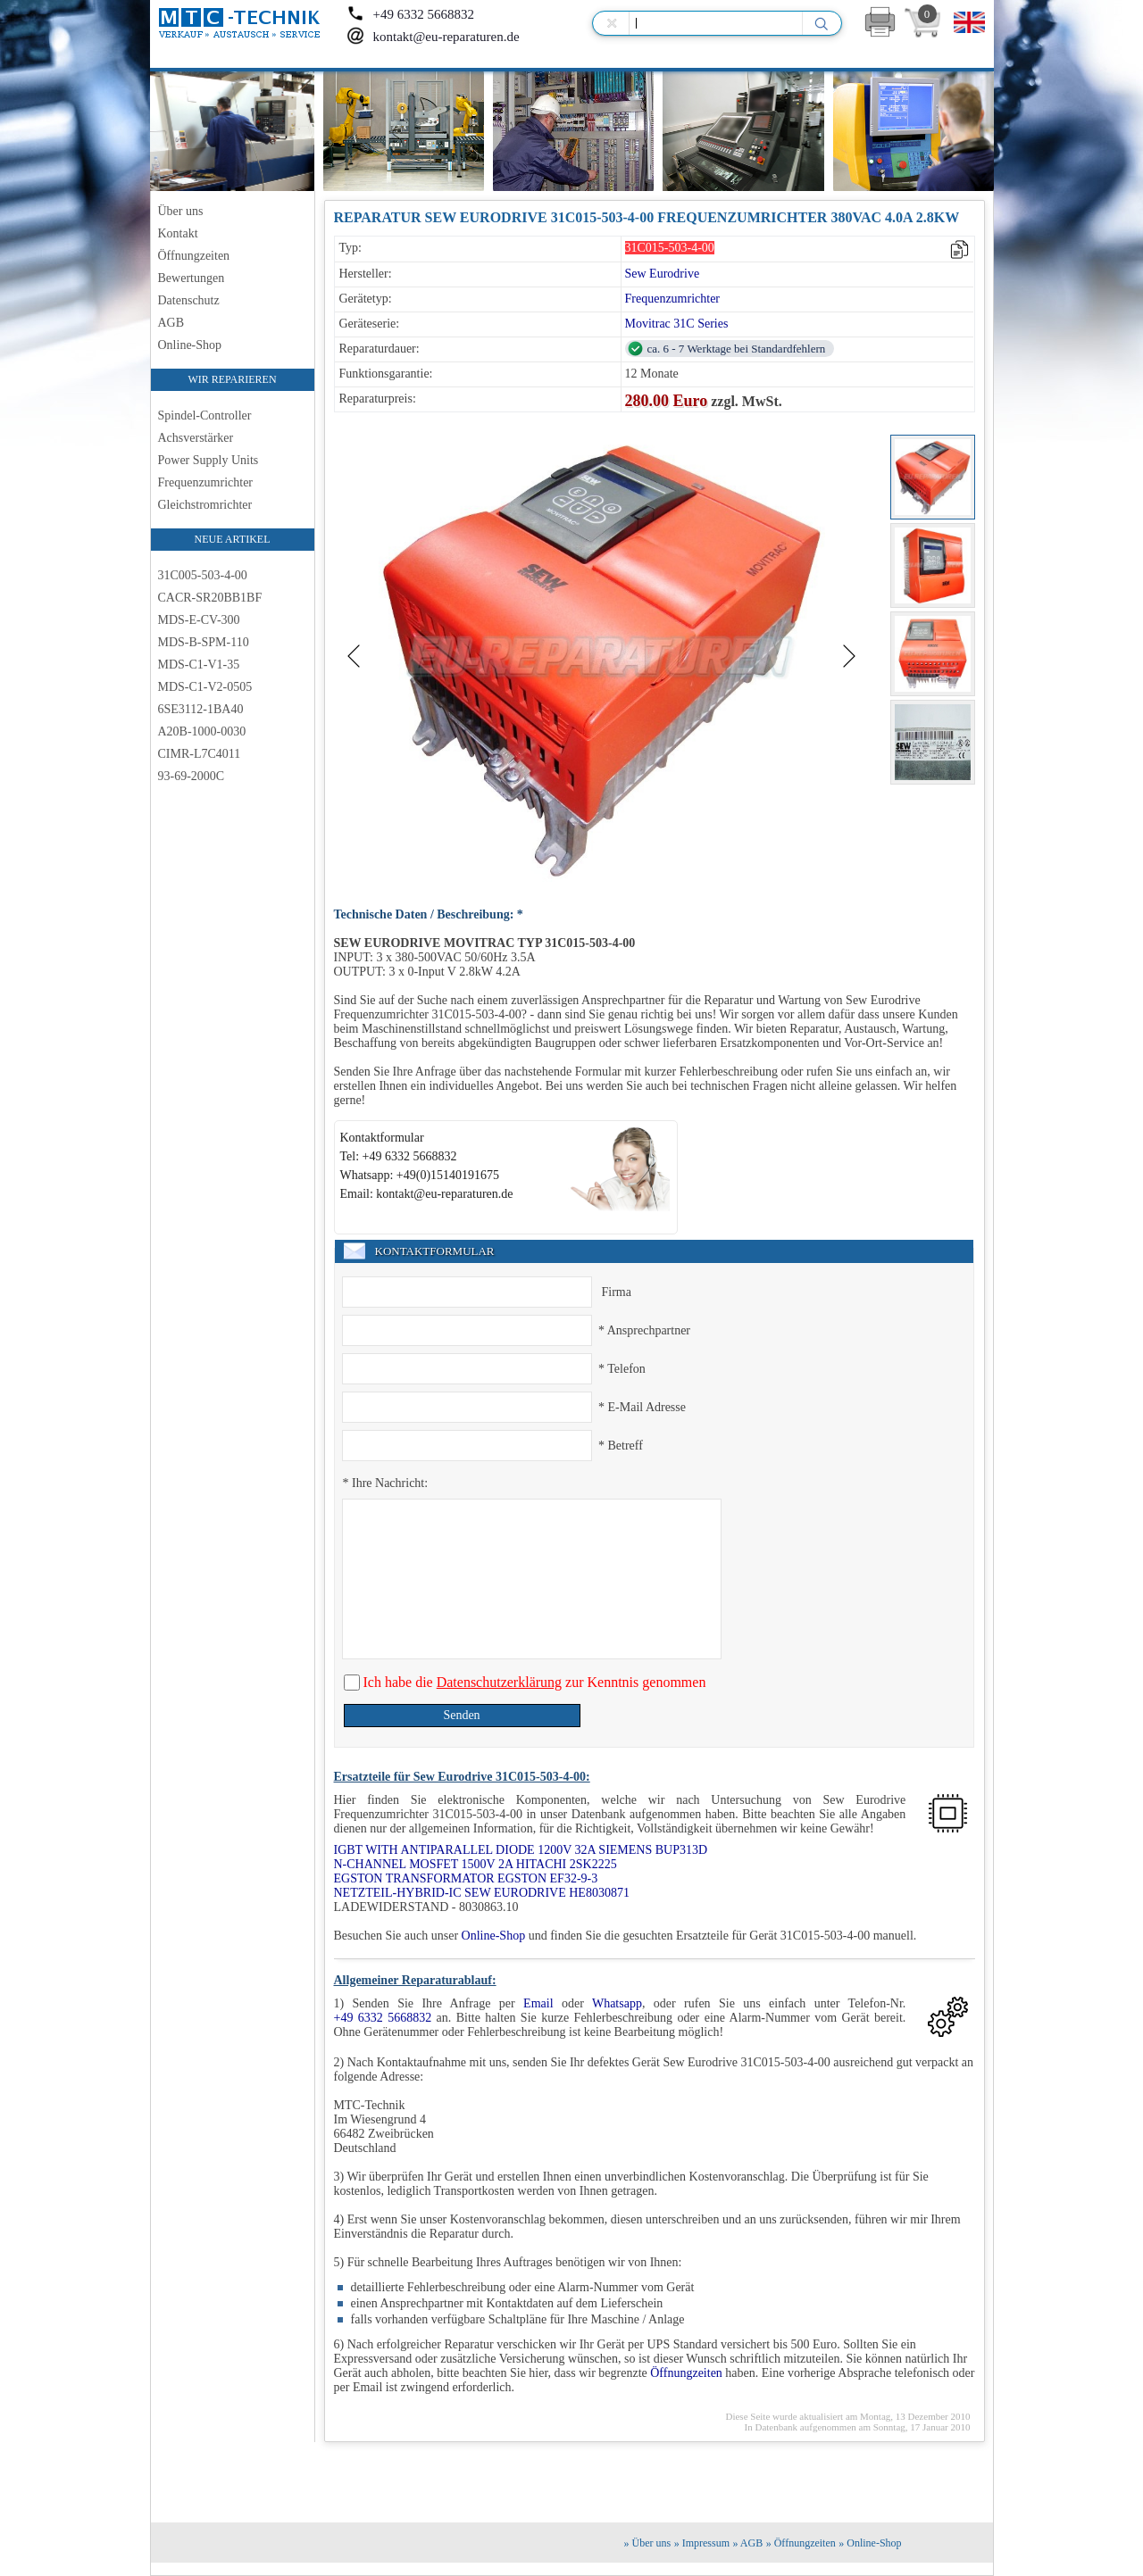 Image resolution: width=1143 pixels, height=2576 pixels. What do you see at coordinates (461, 1715) in the screenshot?
I see `Senden` at bounding box center [461, 1715].